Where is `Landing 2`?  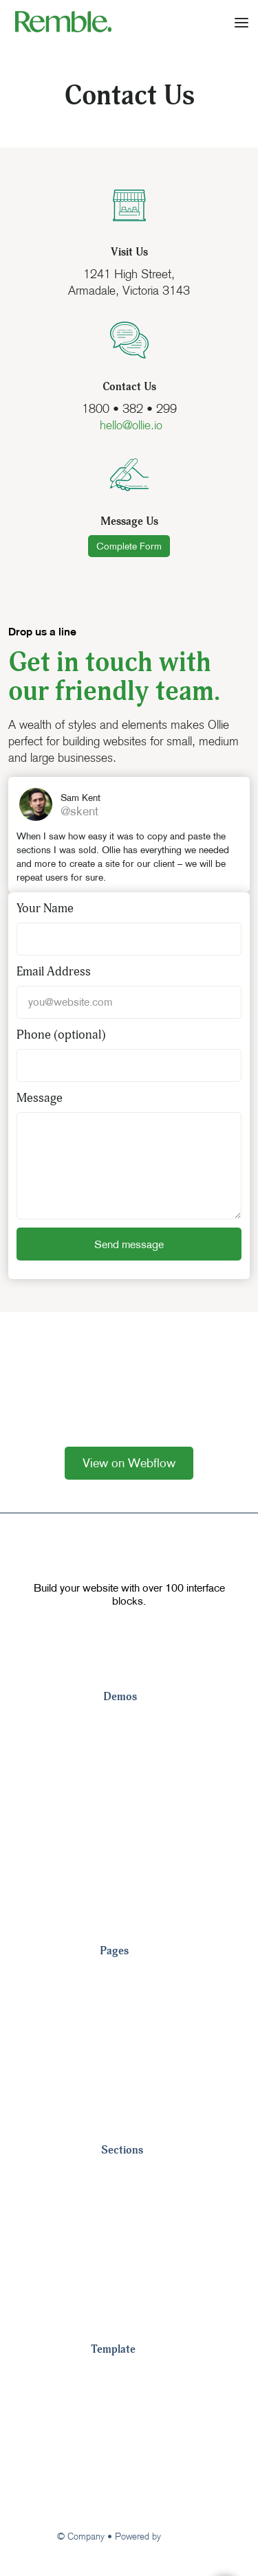
Landing 2 is located at coordinates (129, 1749).